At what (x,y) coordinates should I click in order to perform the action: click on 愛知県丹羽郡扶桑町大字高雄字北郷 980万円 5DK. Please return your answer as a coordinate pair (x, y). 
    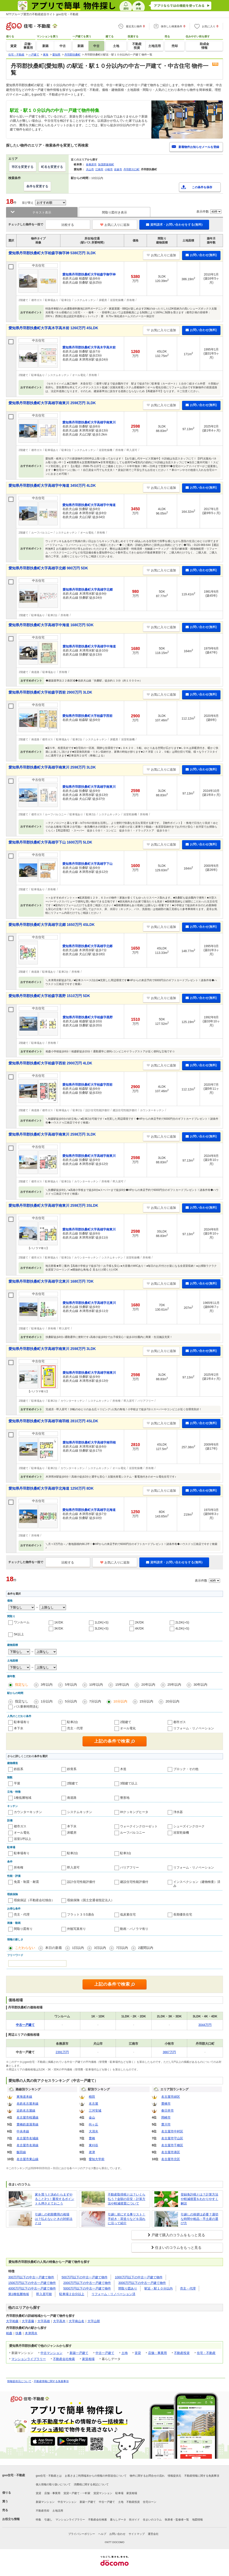
    Looking at the image, I should click on (48, 568).